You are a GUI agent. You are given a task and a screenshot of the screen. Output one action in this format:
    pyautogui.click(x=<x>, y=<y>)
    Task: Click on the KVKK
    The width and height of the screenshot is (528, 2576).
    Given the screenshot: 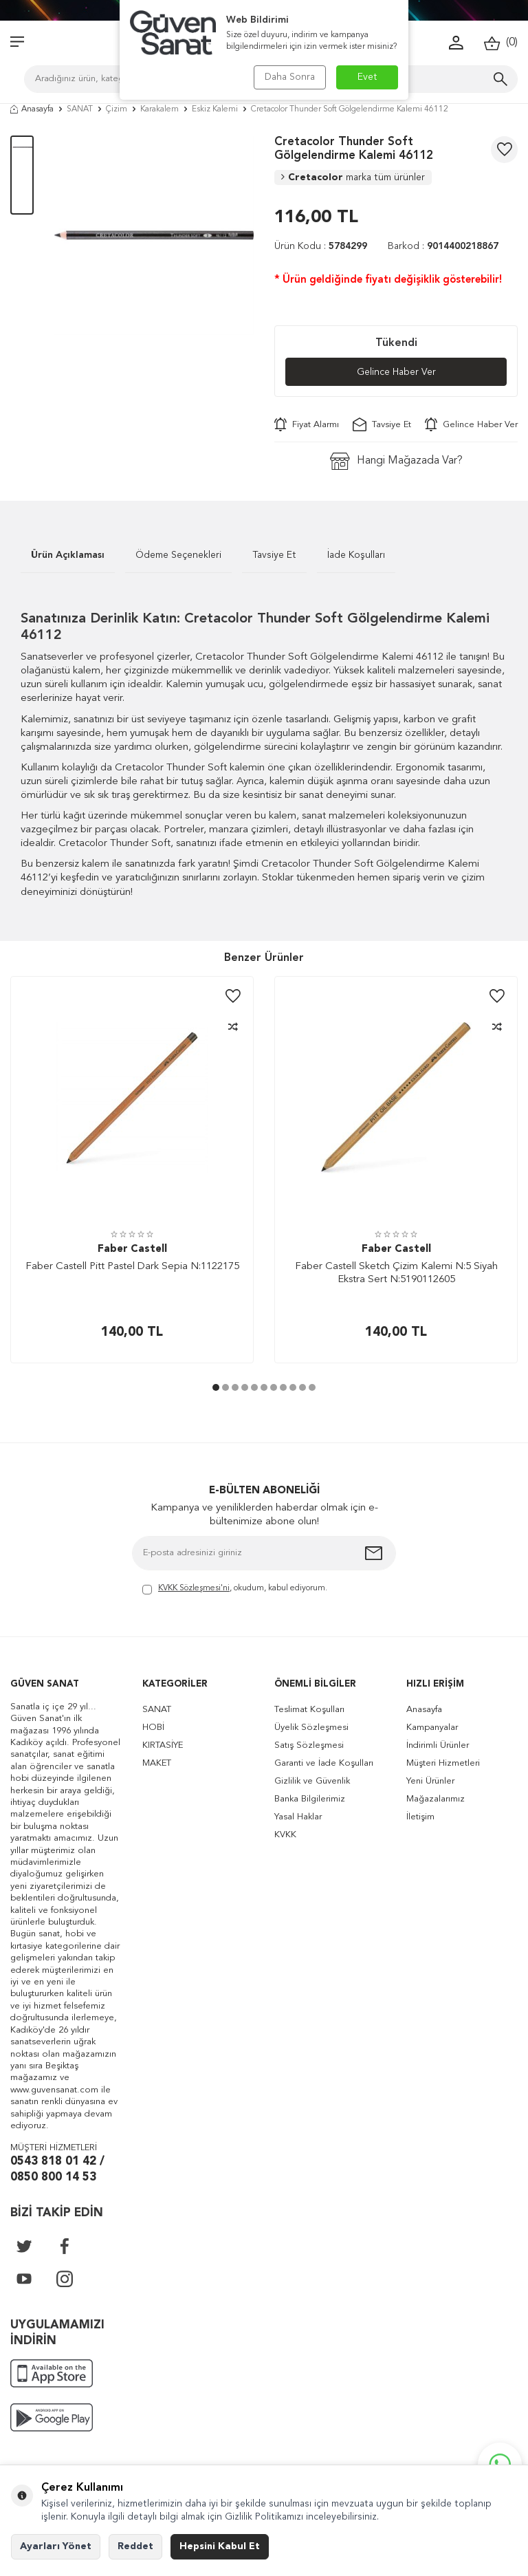 What is the action you would take?
    pyautogui.click(x=285, y=1834)
    